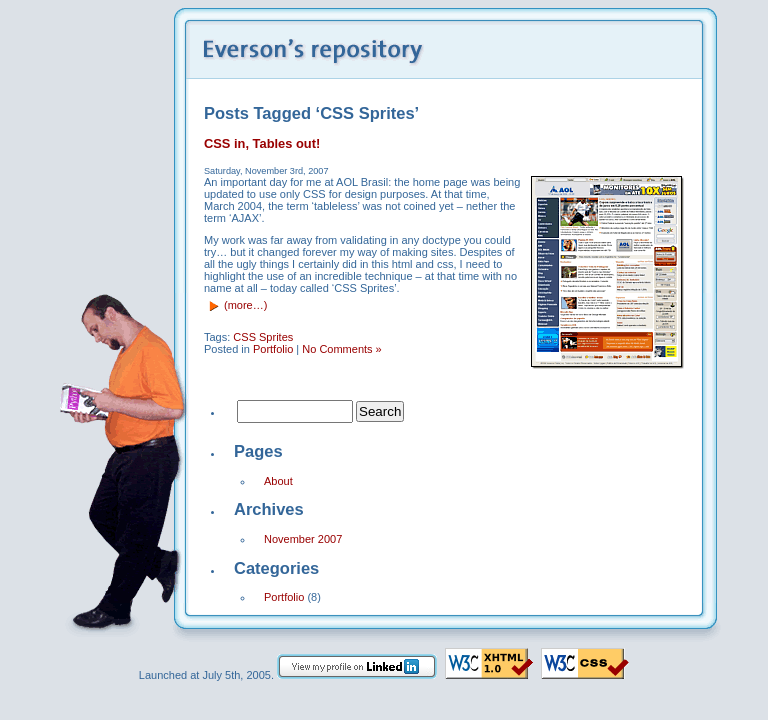  What do you see at coordinates (278, 481) in the screenshot?
I see `About` at bounding box center [278, 481].